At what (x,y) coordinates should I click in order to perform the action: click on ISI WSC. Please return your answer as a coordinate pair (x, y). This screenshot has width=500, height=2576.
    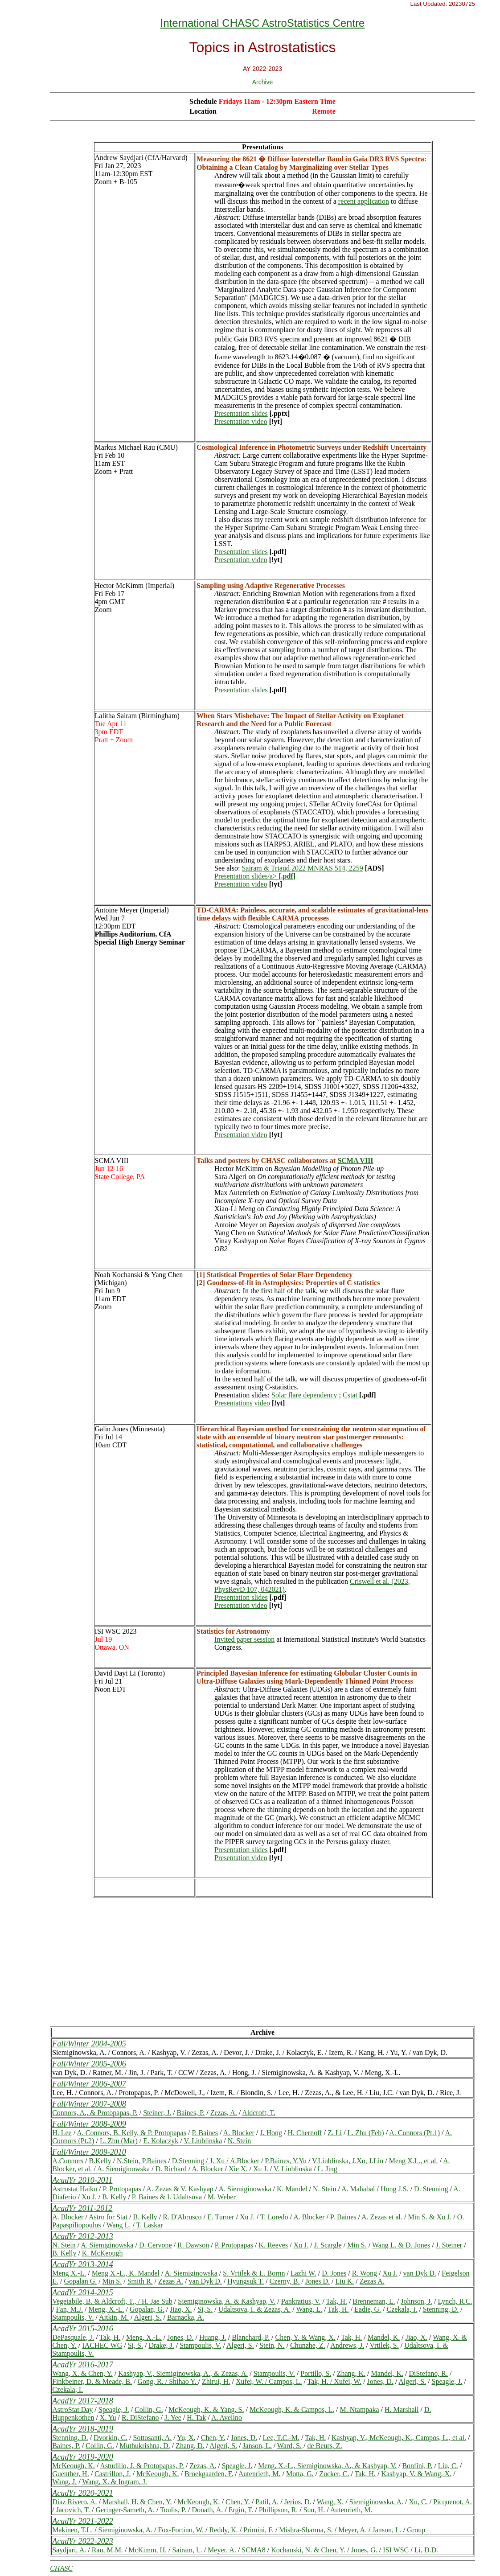
    Looking at the image, I should click on (396, 2550).